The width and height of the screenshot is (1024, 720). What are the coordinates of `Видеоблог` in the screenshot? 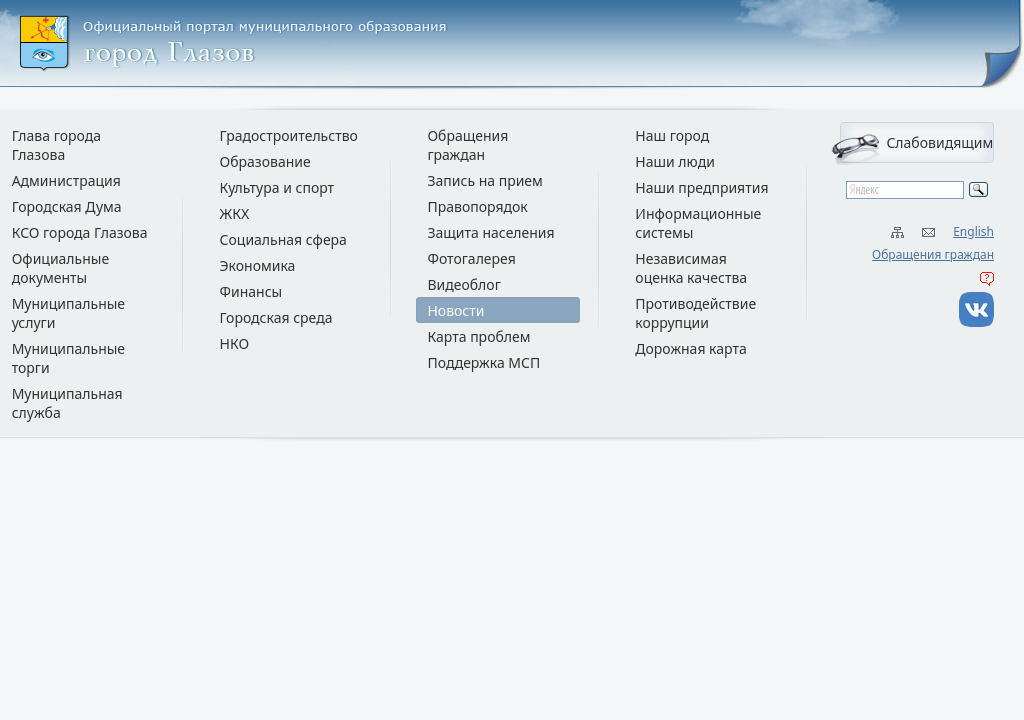 It's located at (463, 284).